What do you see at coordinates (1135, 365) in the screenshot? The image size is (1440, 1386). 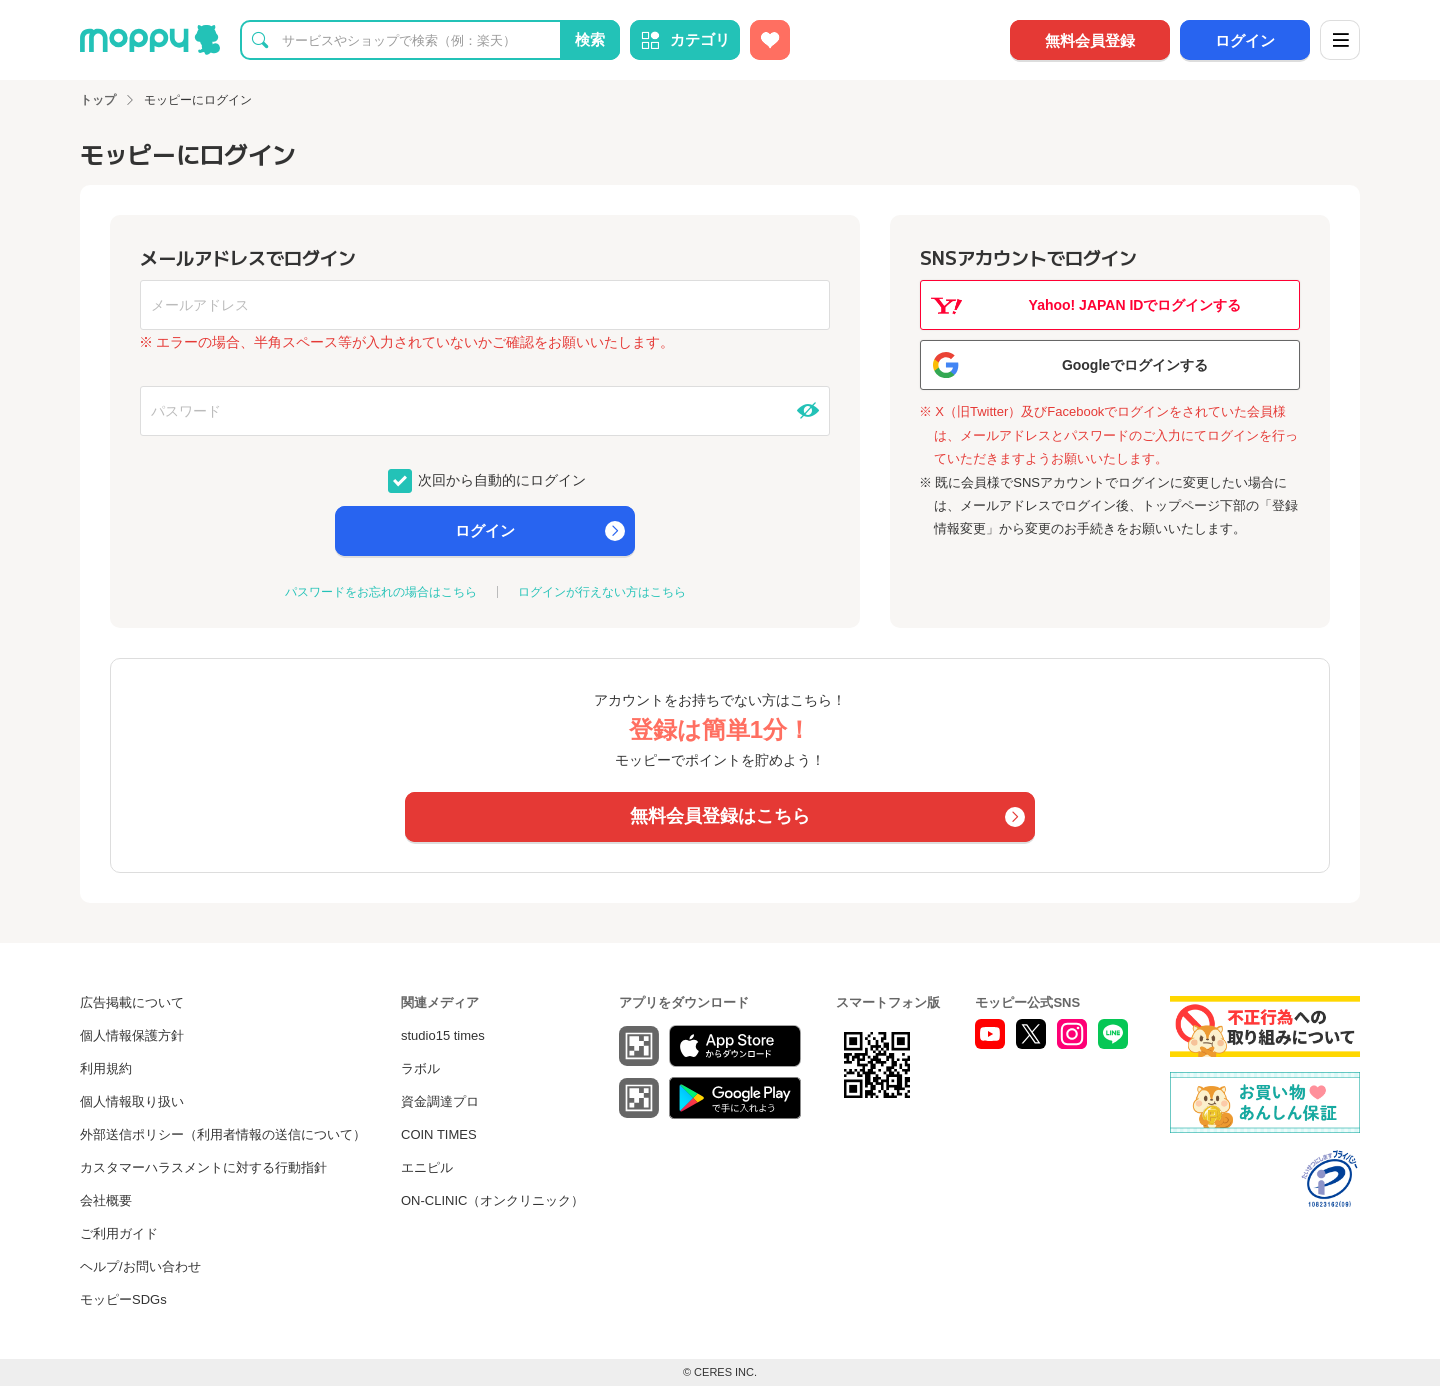 I see `Googleでログインする` at bounding box center [1135, 365].